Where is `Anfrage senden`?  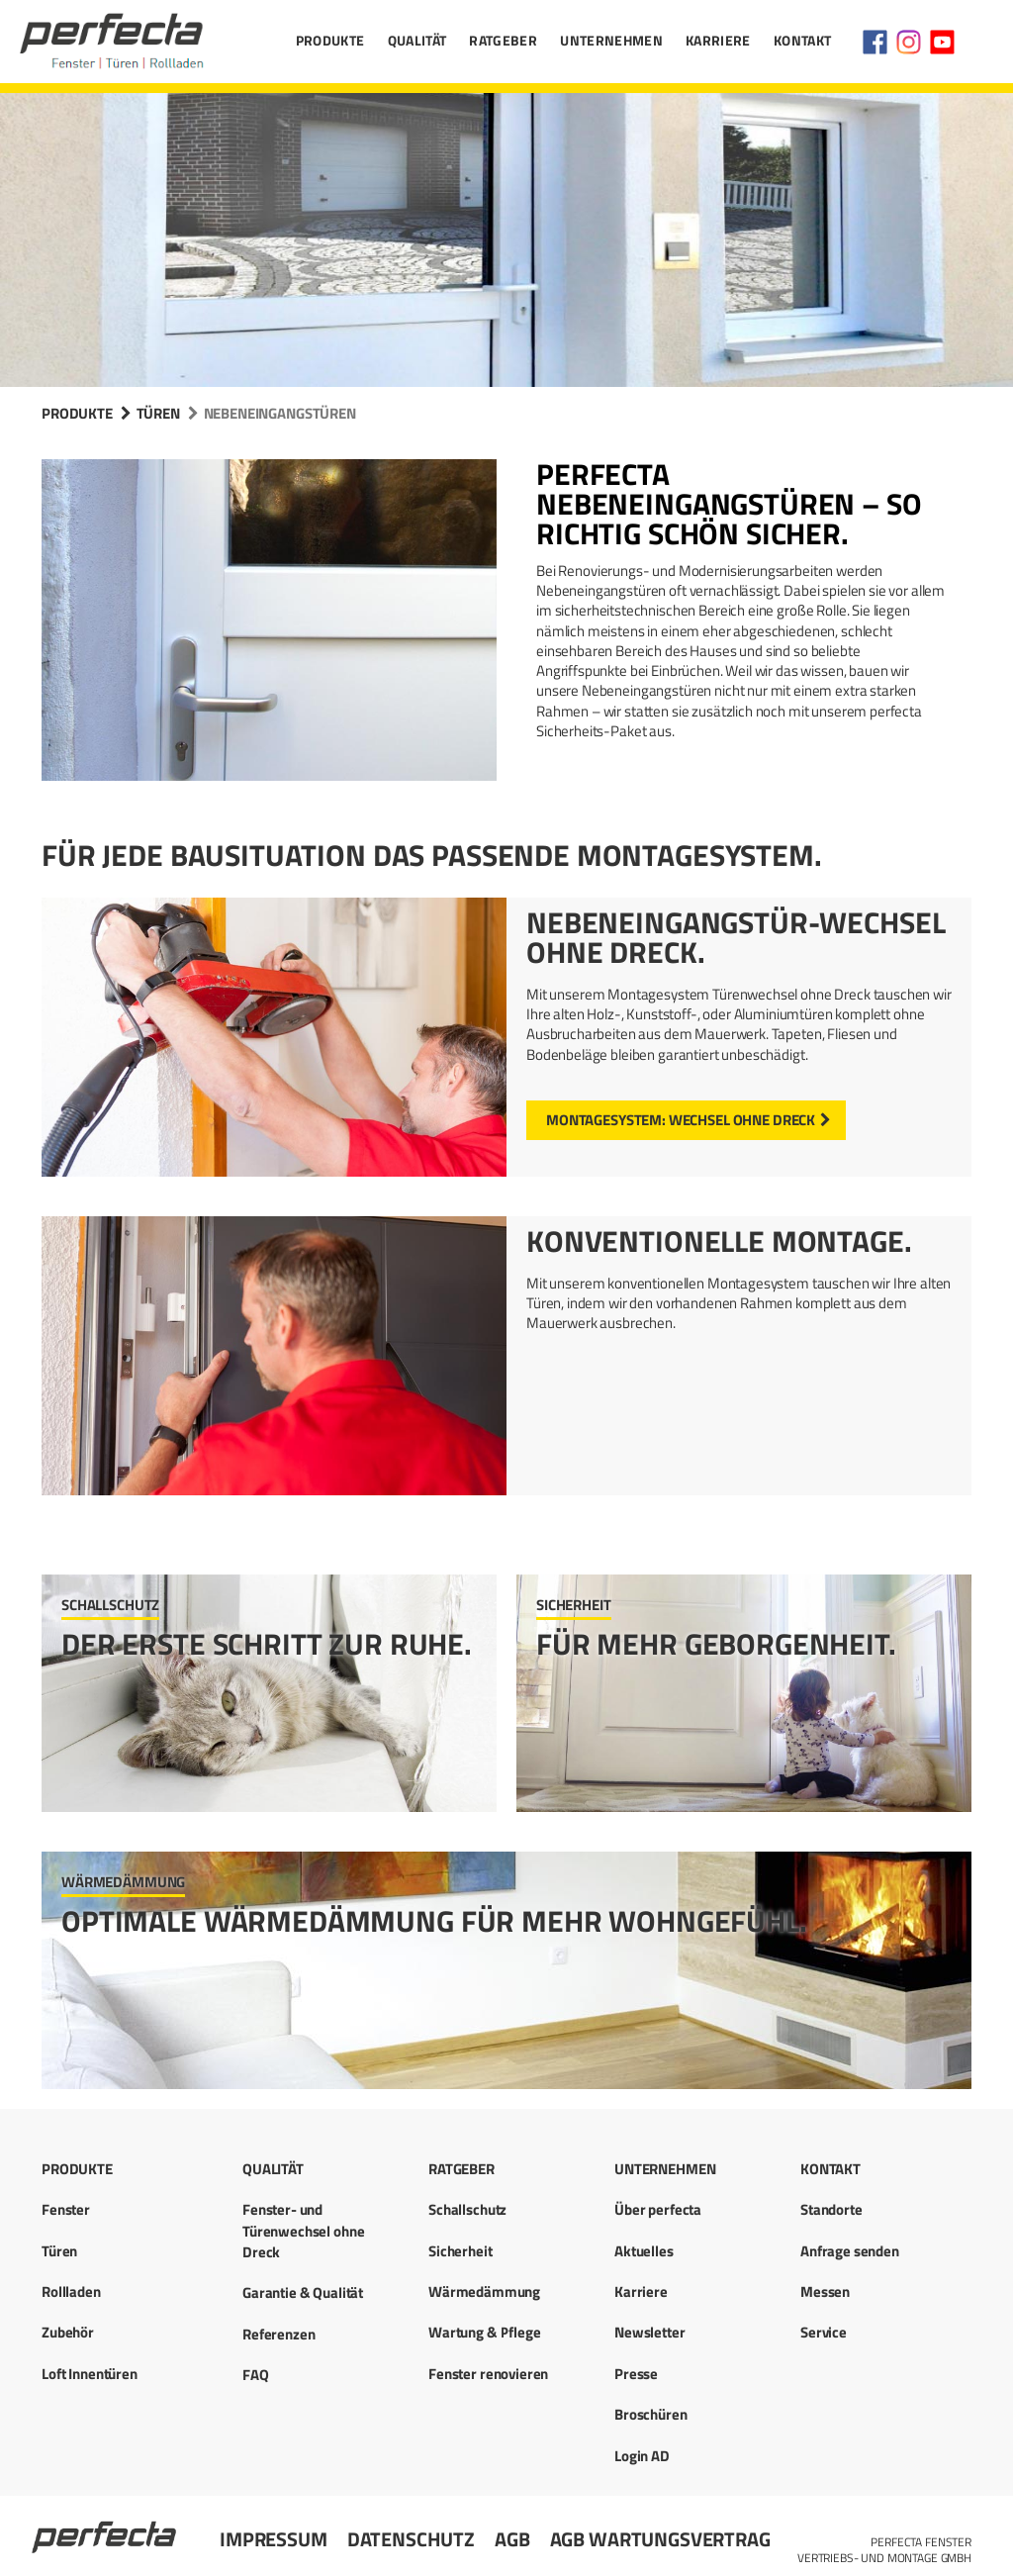 Anfrage senden is located at coordinates (849, 2251).